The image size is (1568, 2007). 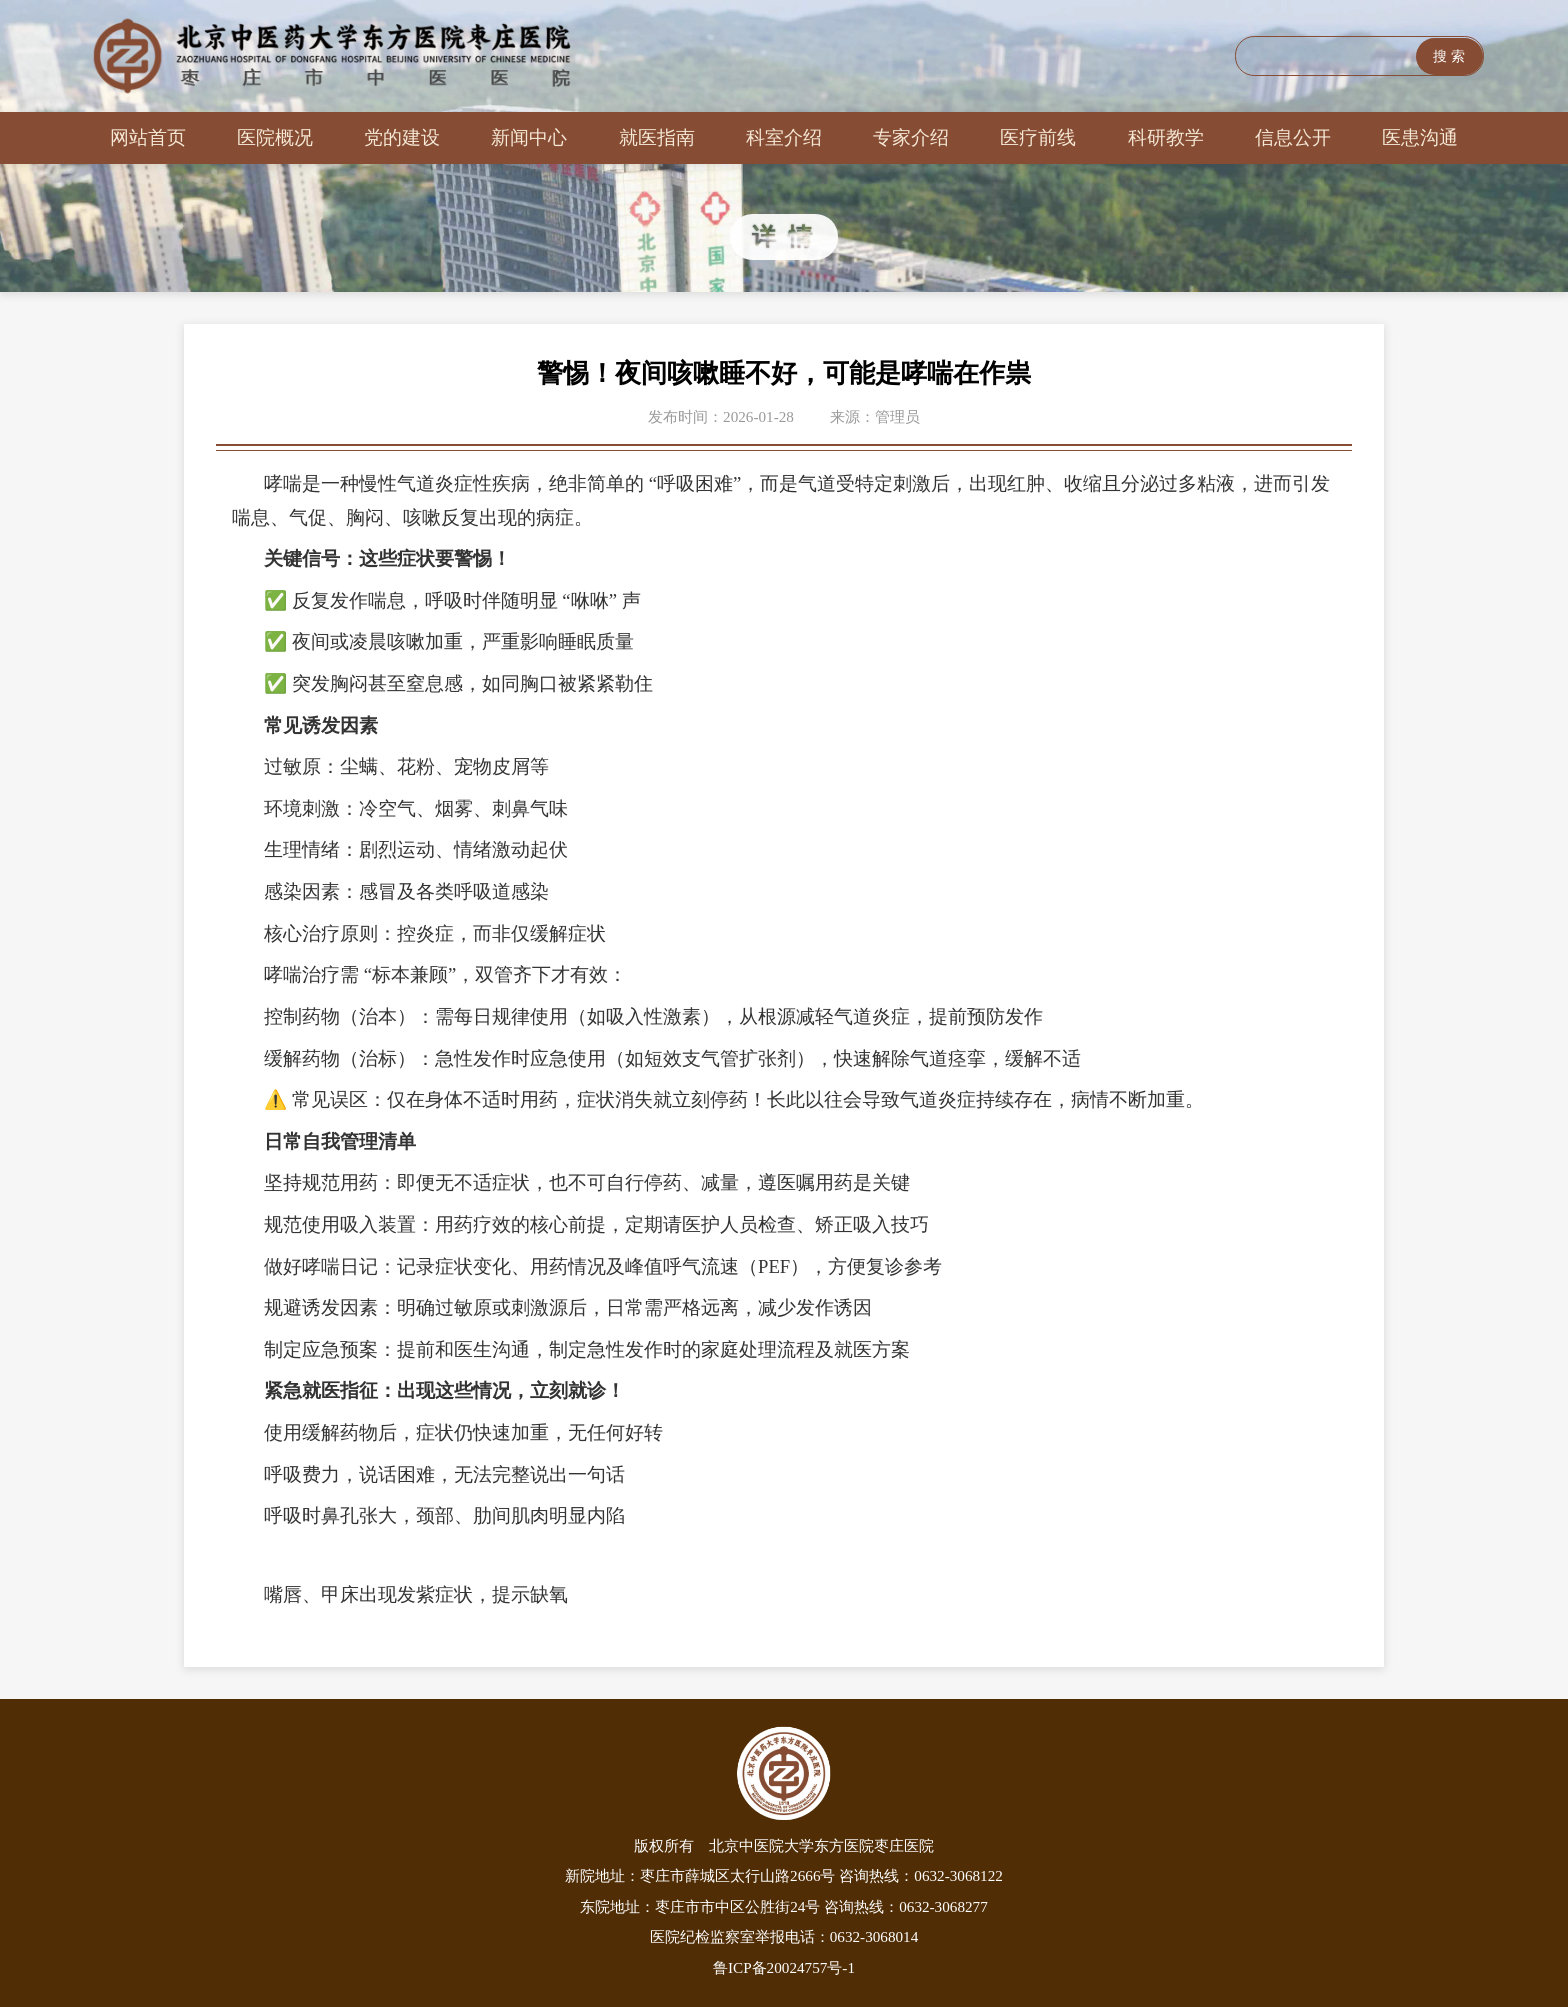 I want to click on 就医指南, so click(x=657, y=137).